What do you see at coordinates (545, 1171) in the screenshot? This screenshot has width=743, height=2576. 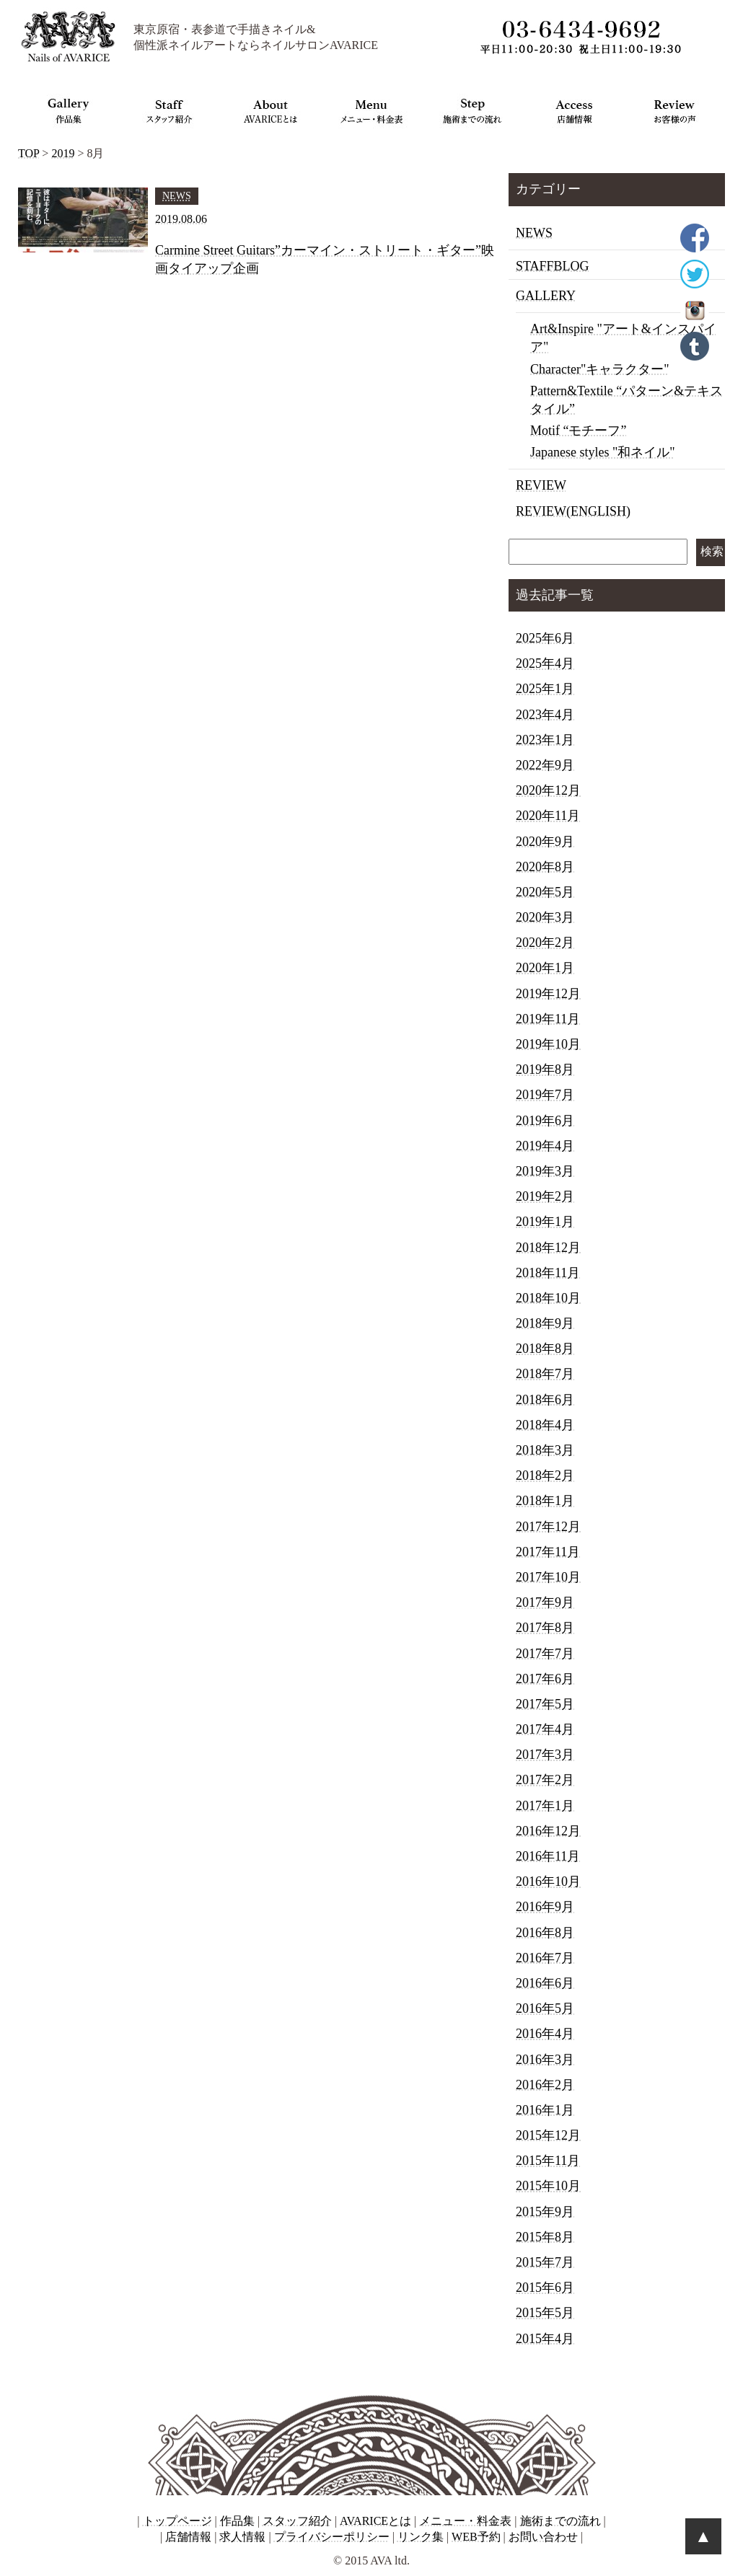 I see `2019年3月` at bounding box center [545, 1171].